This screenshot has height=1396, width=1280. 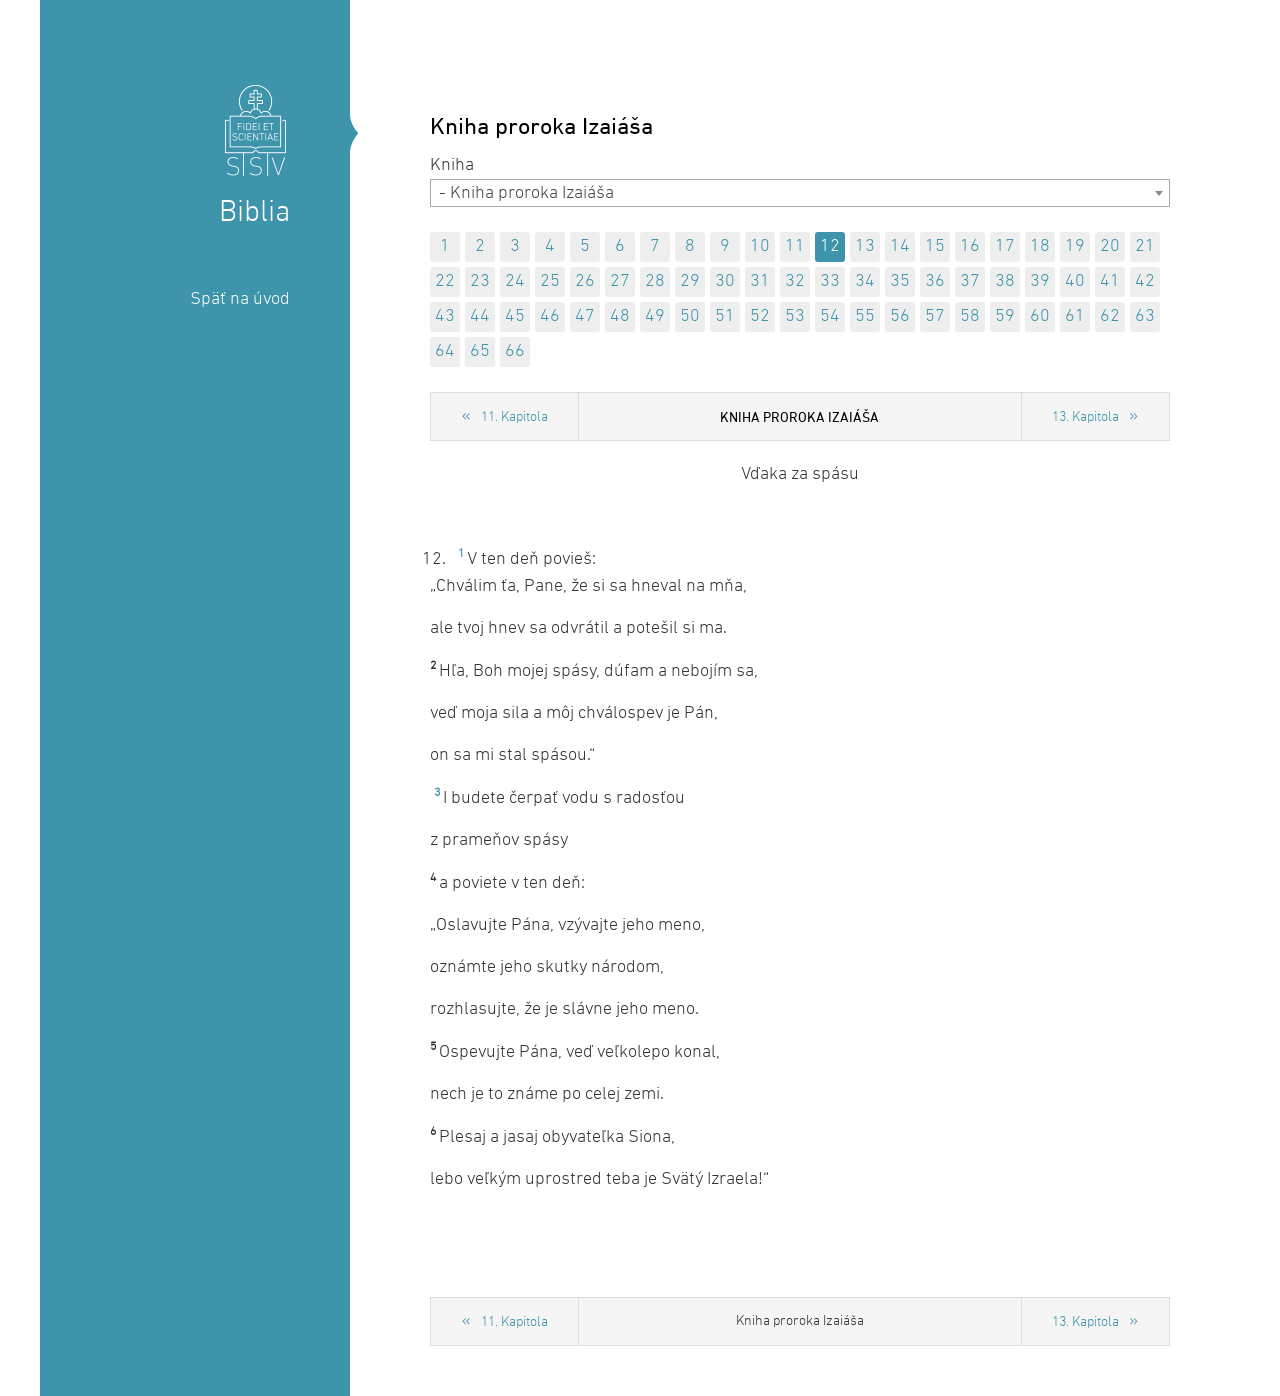 What do you see at coordinates (585, 281) in the screenshot?
I see `26` at bounding box center [585, 281].